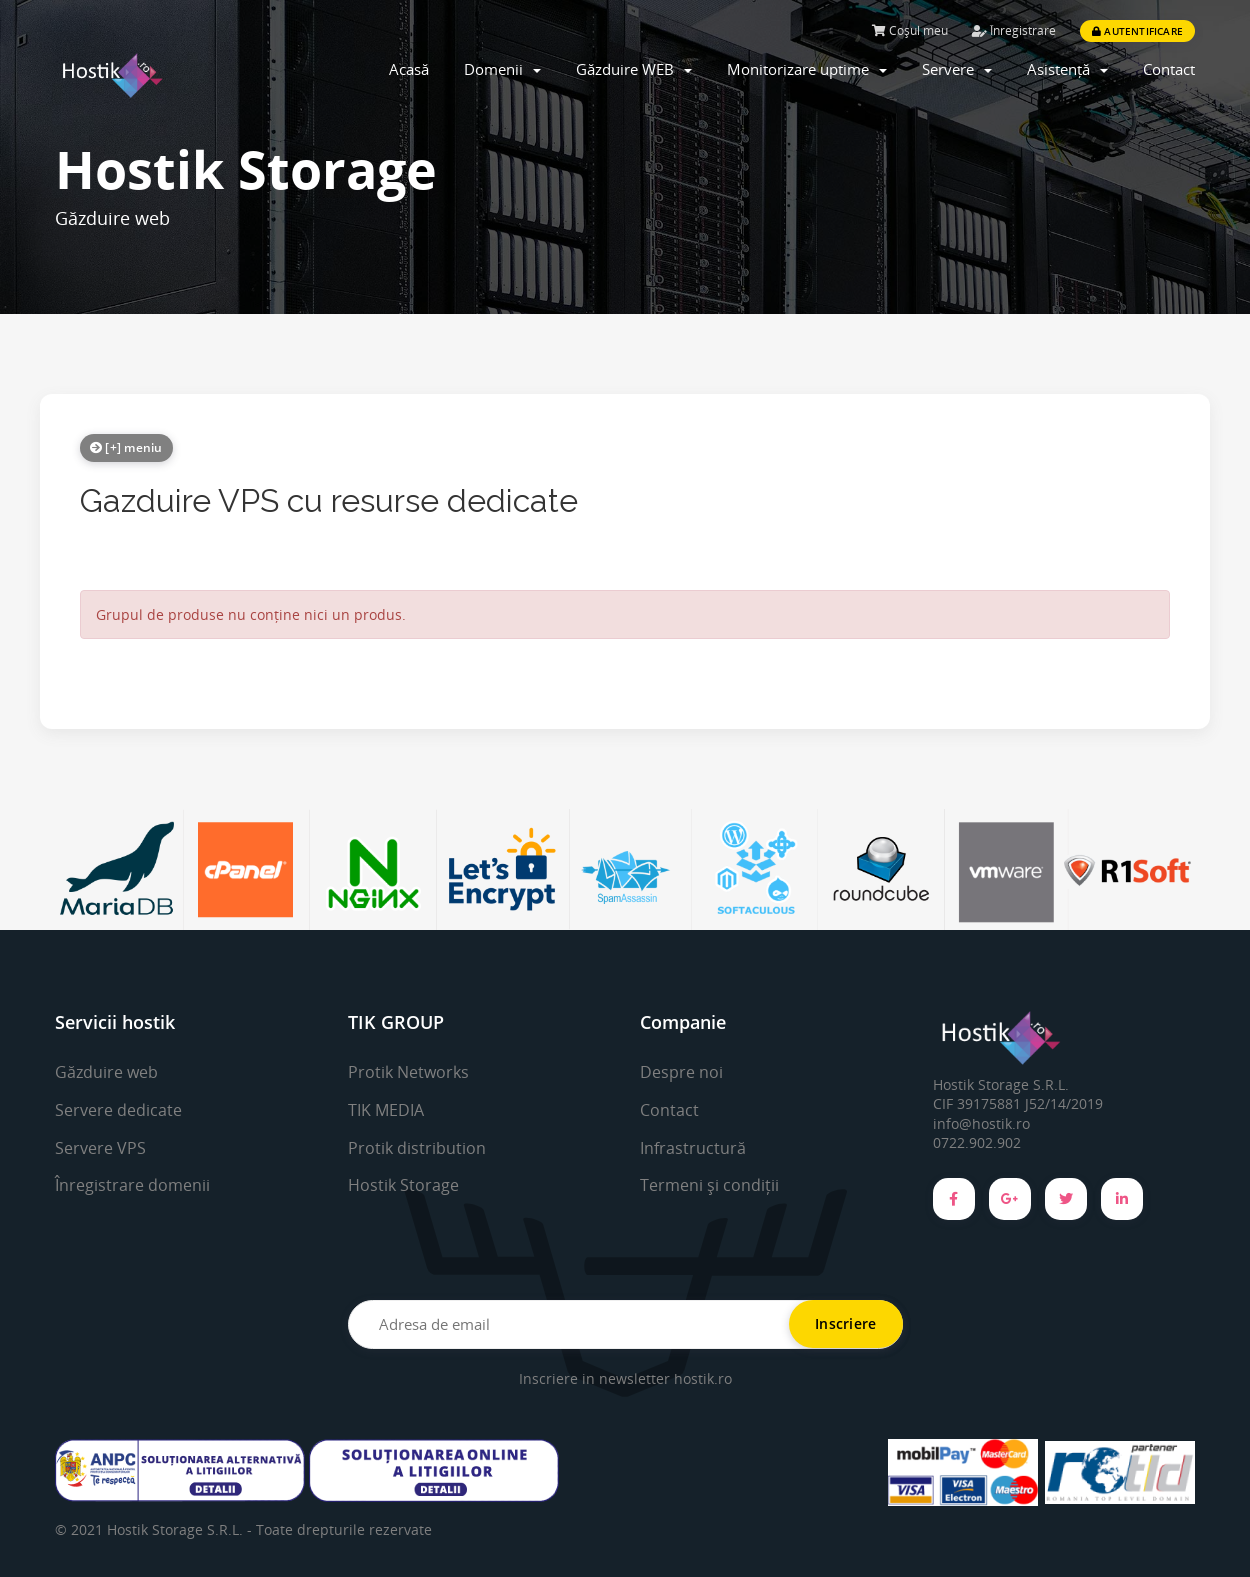 The height and width of the screenshot is (1577, 1250). What do you see at coordinates (106, 1072) in the screenshot?
I see `Găzduire web` at bounding box center [106, 1072].